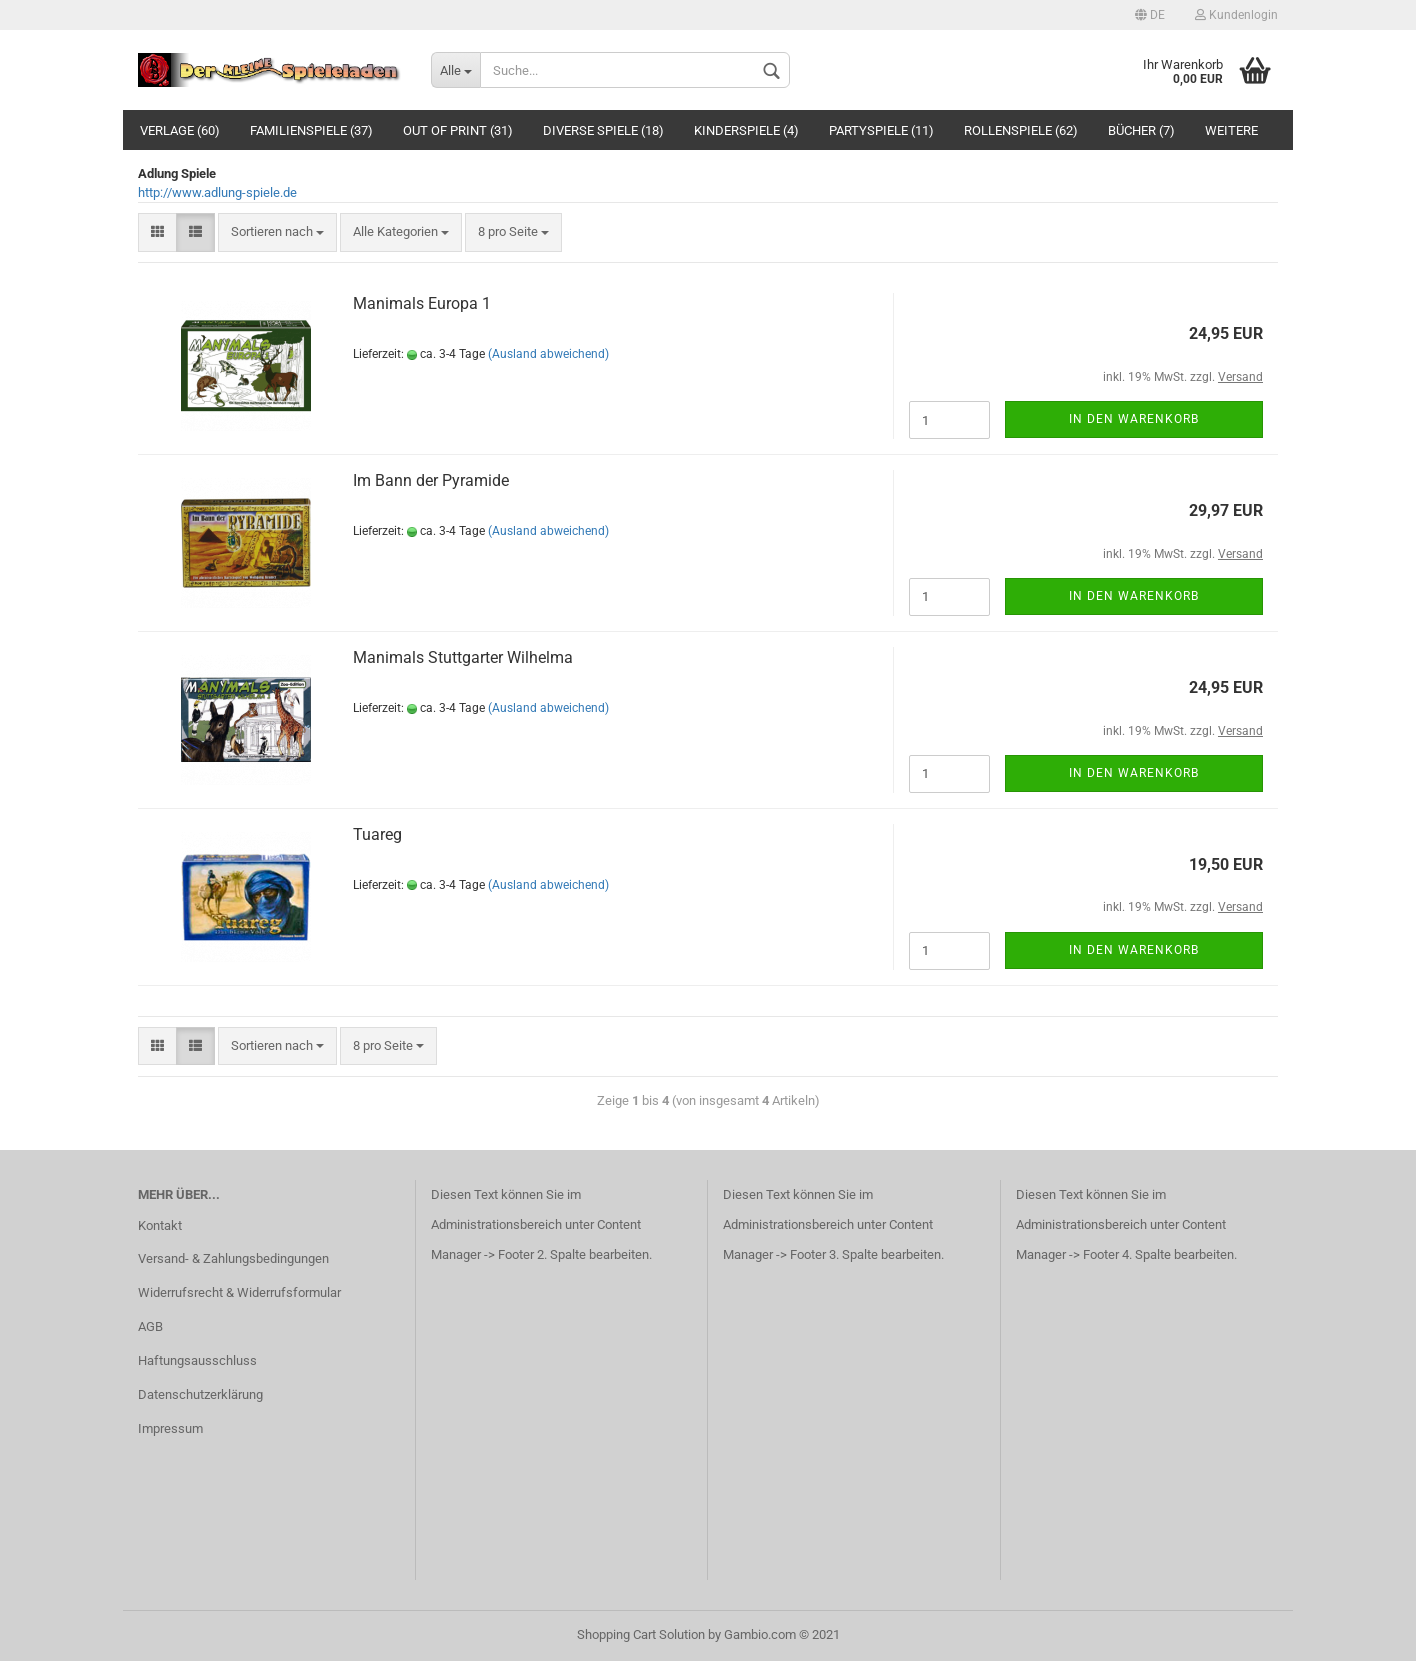 The height and width of the screenshot is (1661, 1416). Describe the element at coordinates (1141, 130) in the screenshot. I see `Bücher (7)` at that location.